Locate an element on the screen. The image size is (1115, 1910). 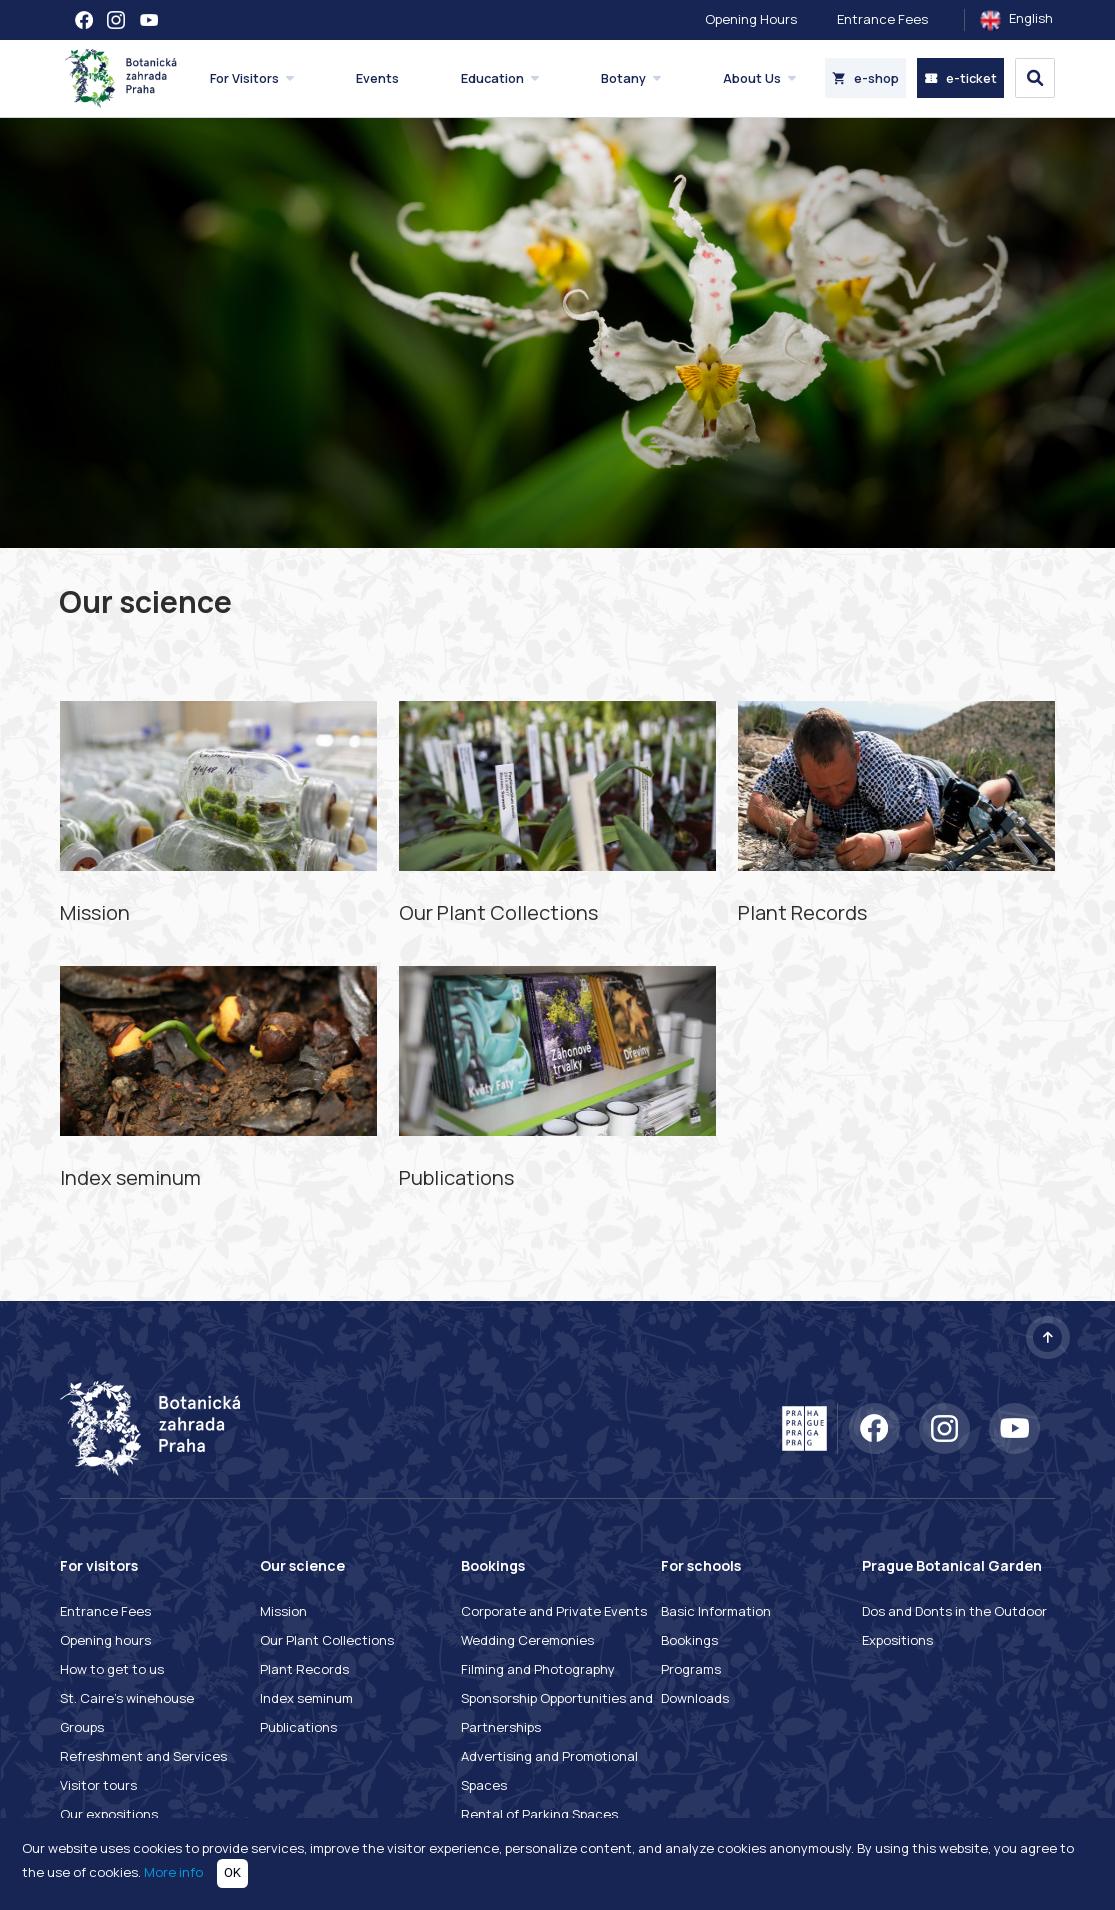
Downloads is located at coordinates (695, 1698).